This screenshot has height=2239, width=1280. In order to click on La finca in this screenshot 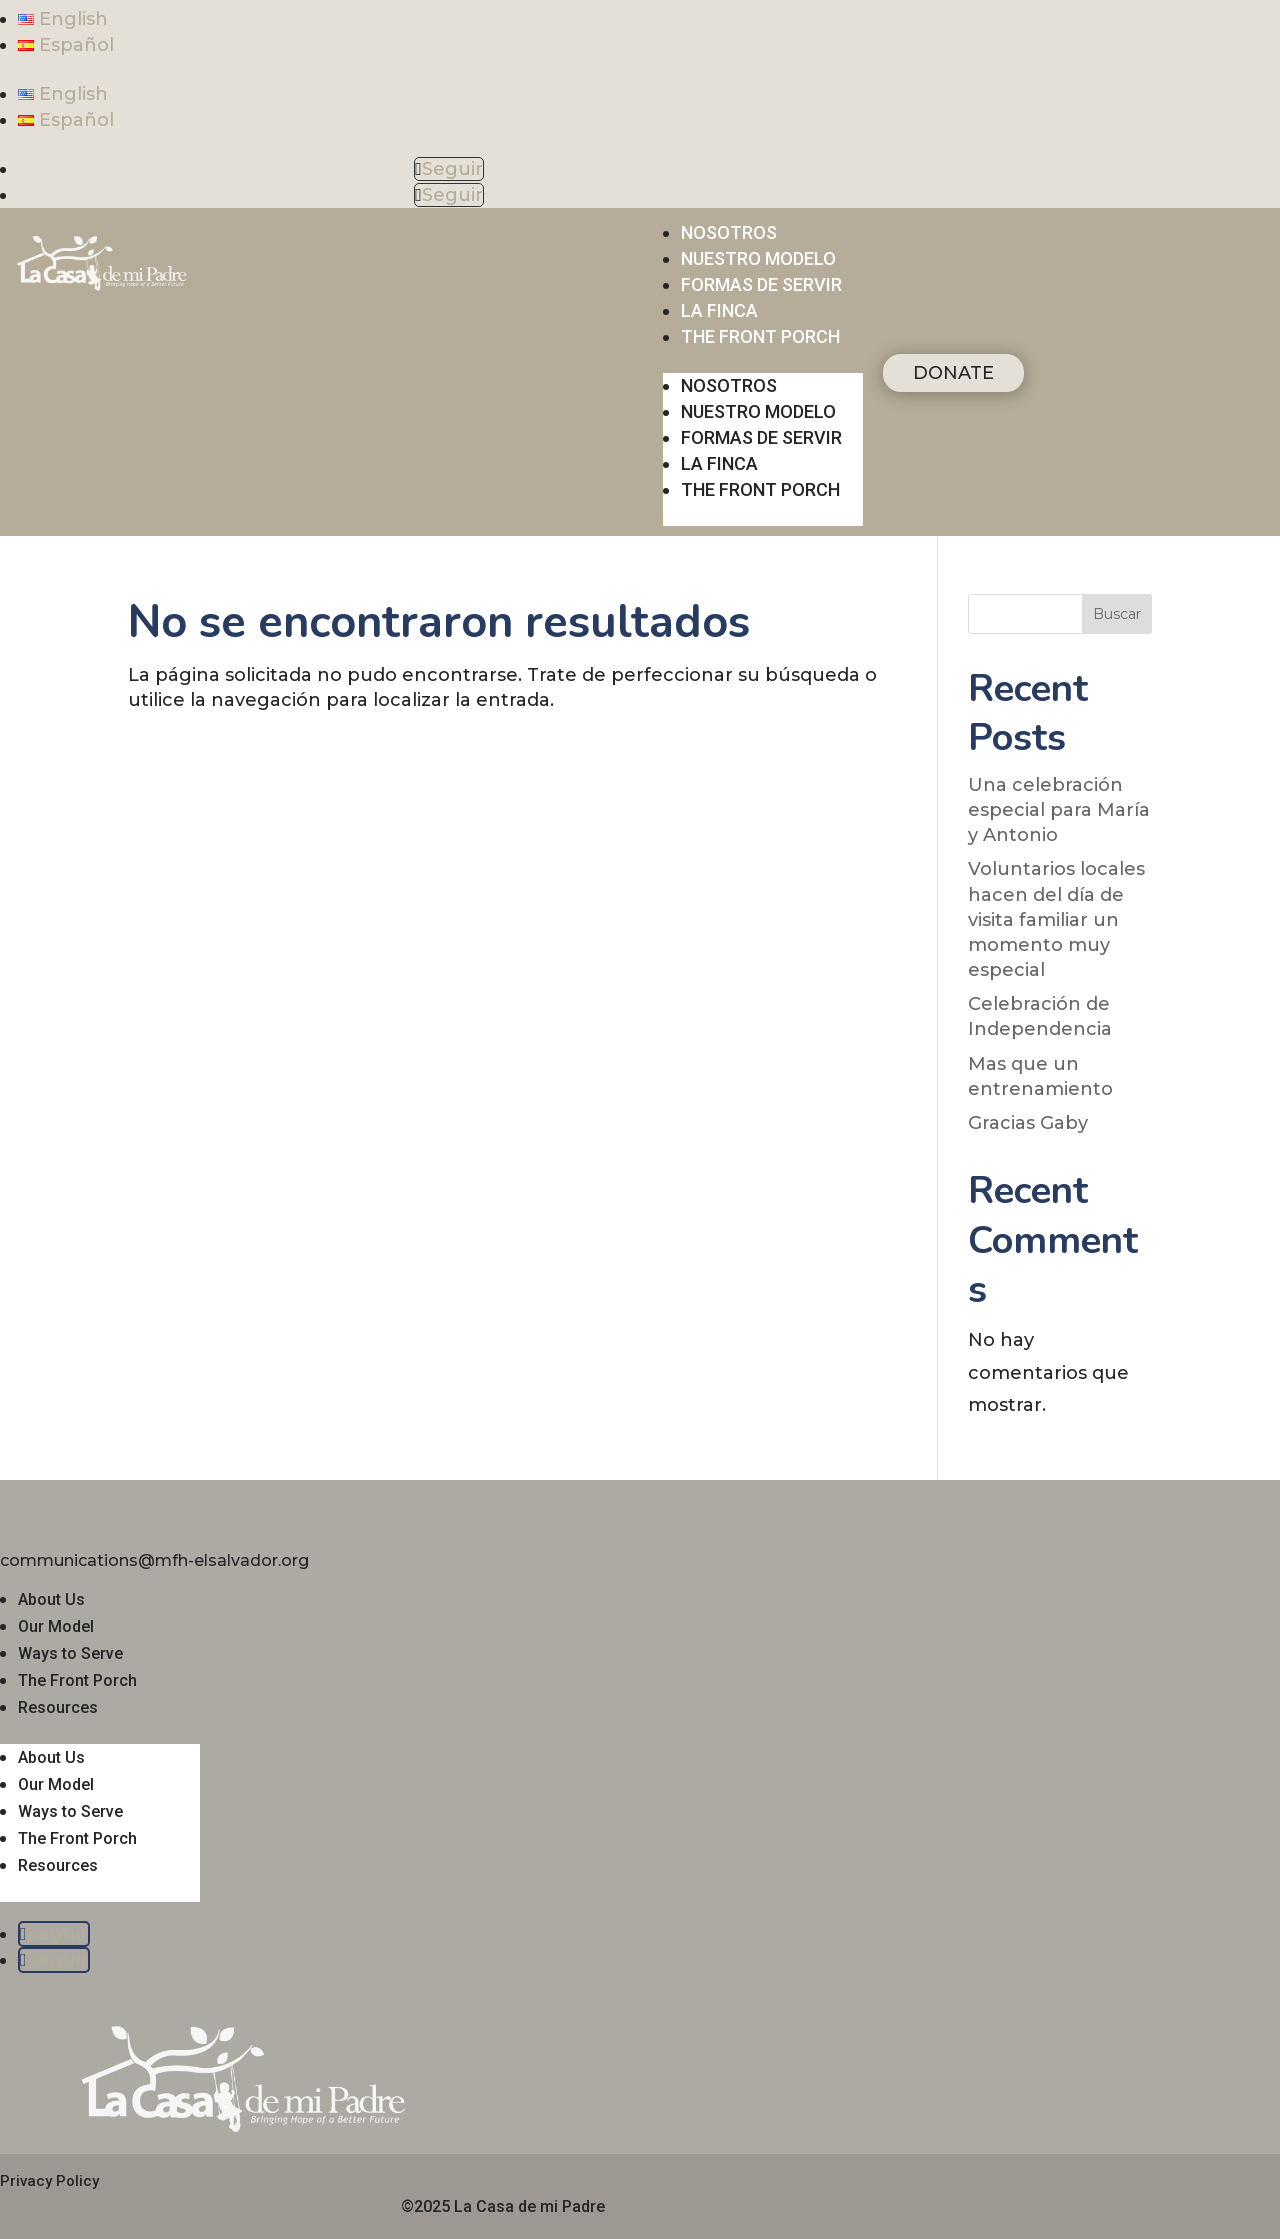, I will do `click(719, 310)`.